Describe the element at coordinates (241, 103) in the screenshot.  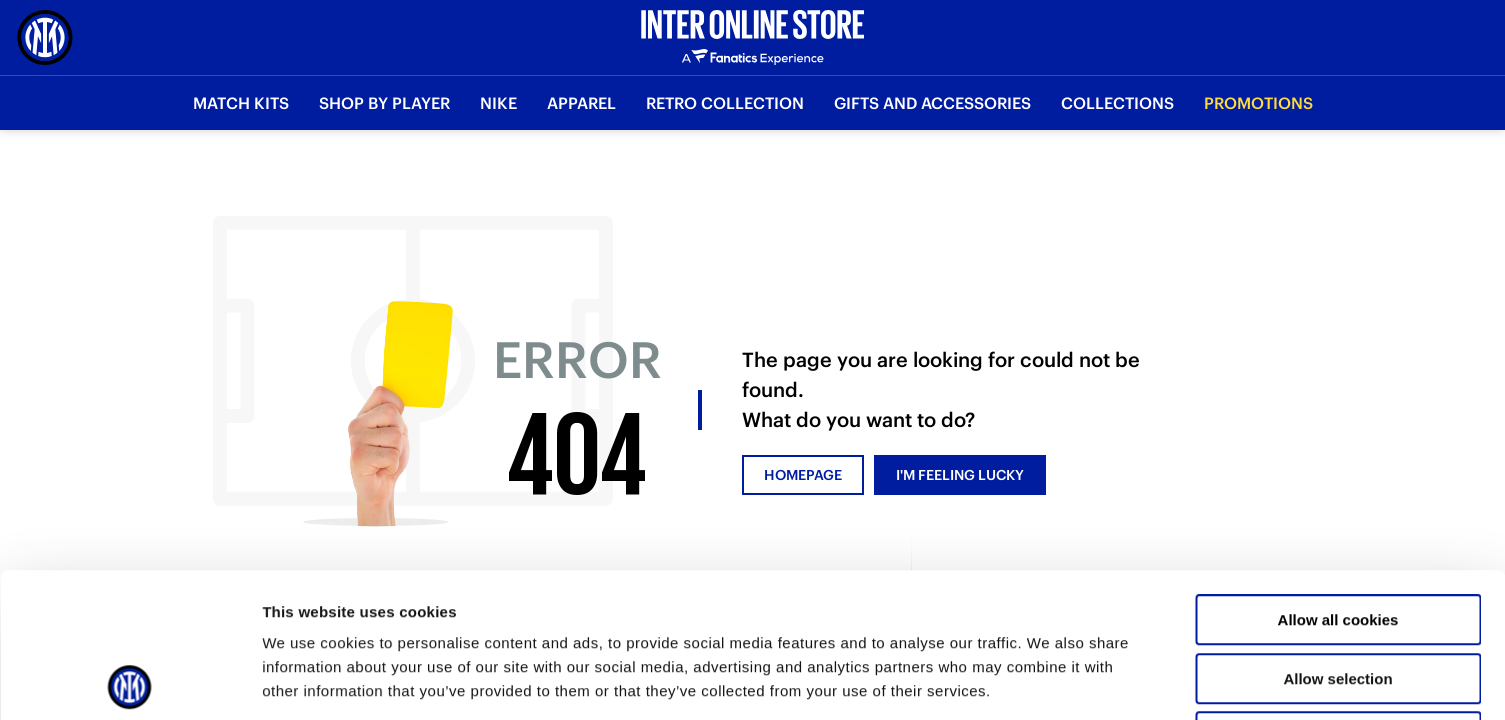
I see `Match Kits [button]` at that location.